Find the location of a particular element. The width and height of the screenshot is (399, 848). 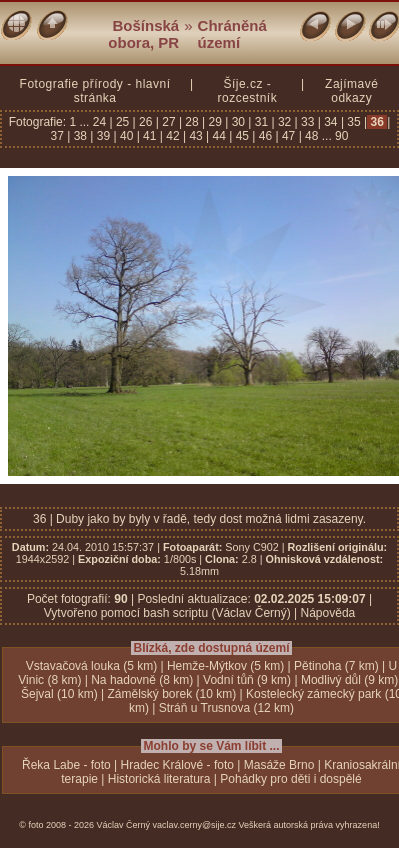

32 is located at coordinates (285, 122).